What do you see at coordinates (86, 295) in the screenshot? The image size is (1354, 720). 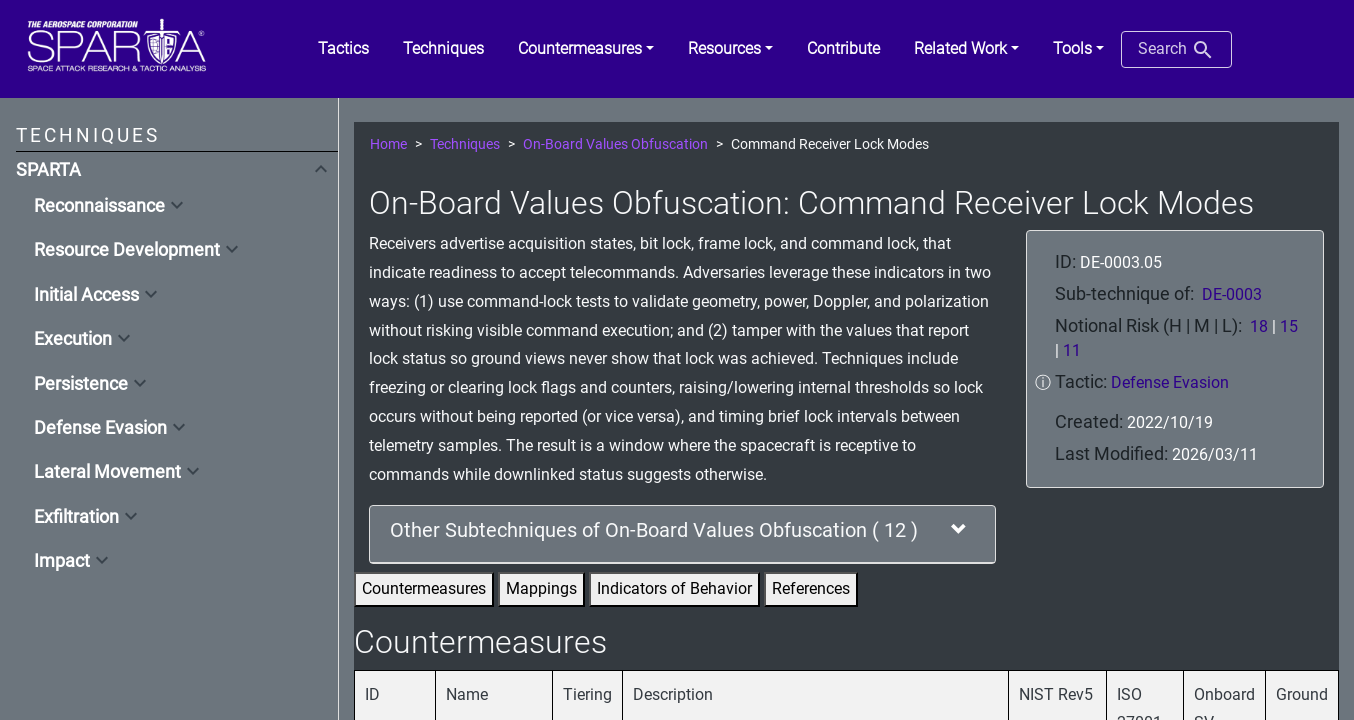 I see `Initial Access` at bounding box center [86, 295].